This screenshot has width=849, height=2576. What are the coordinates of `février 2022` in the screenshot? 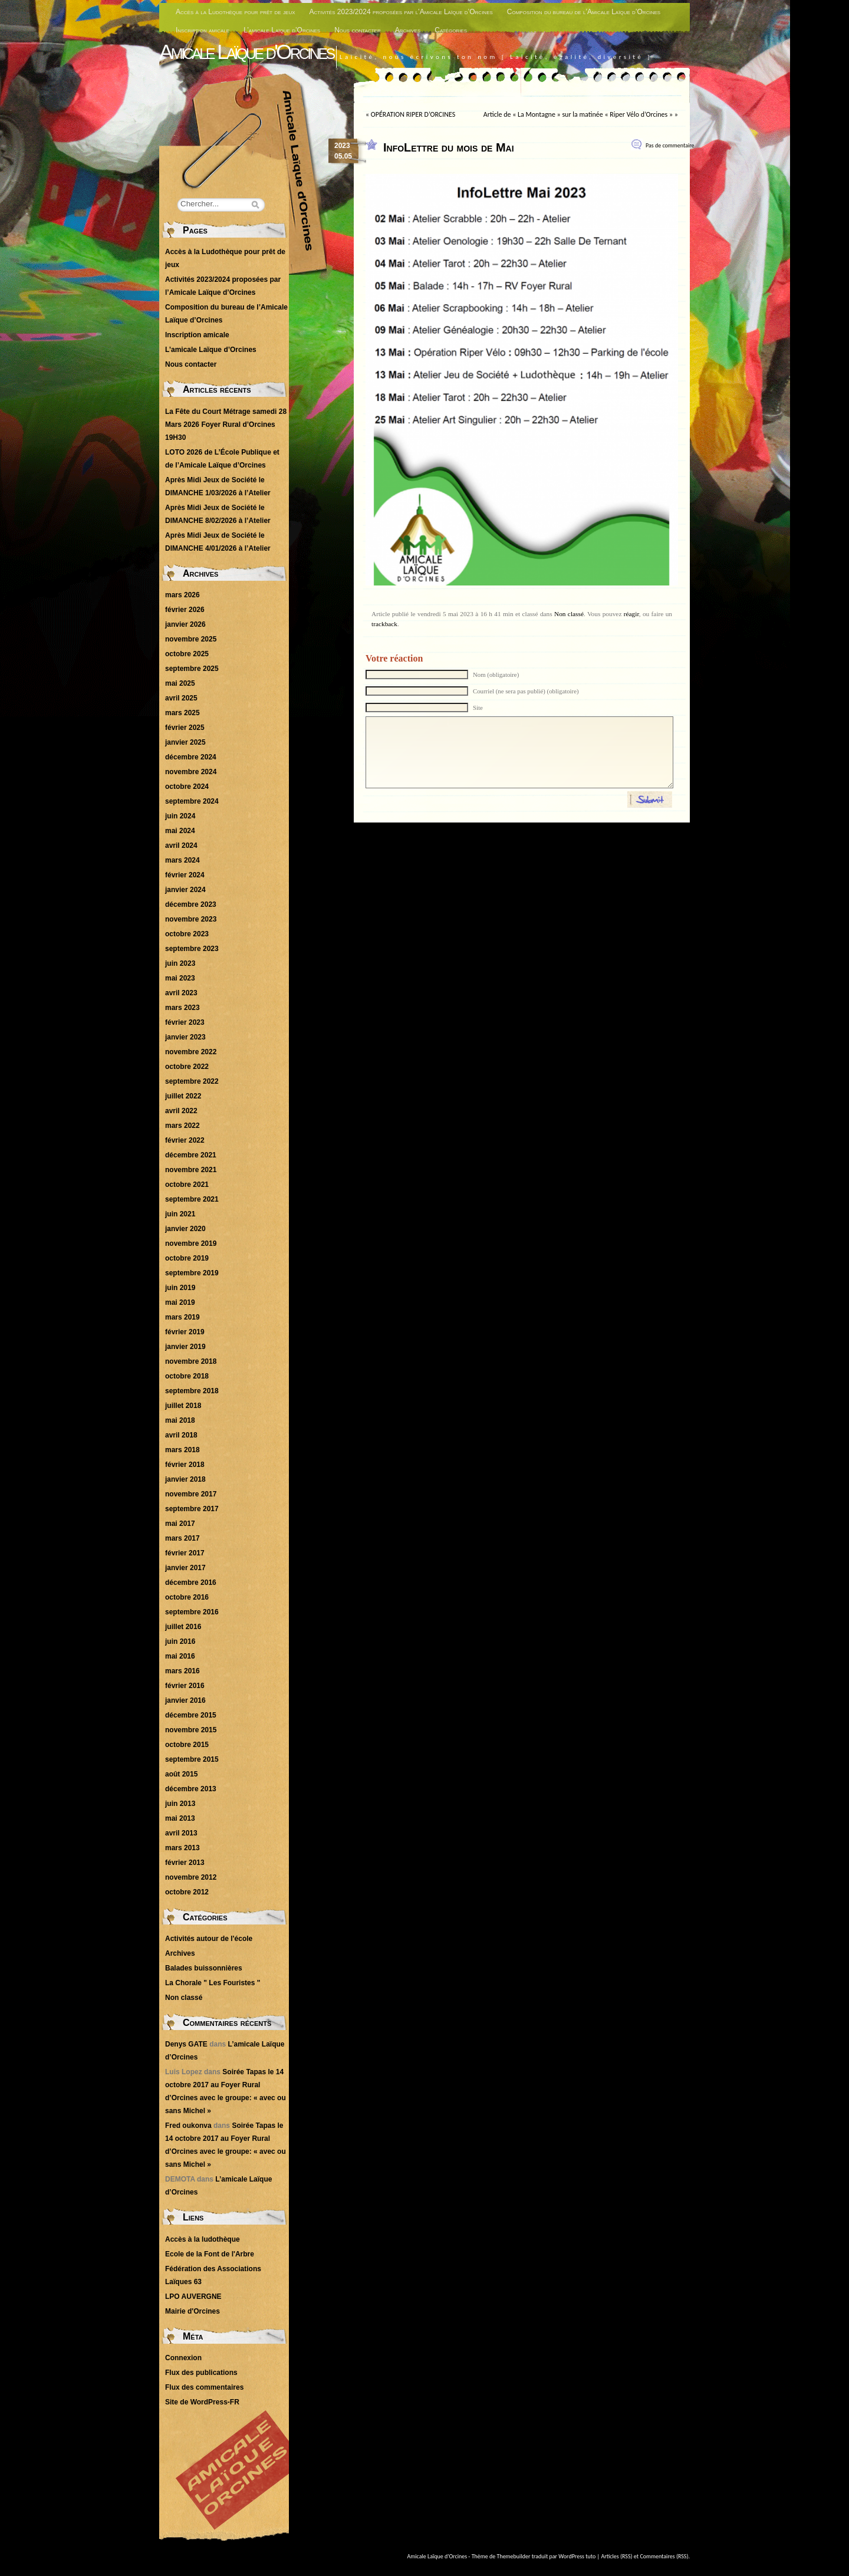 It's located at (185, 1140).